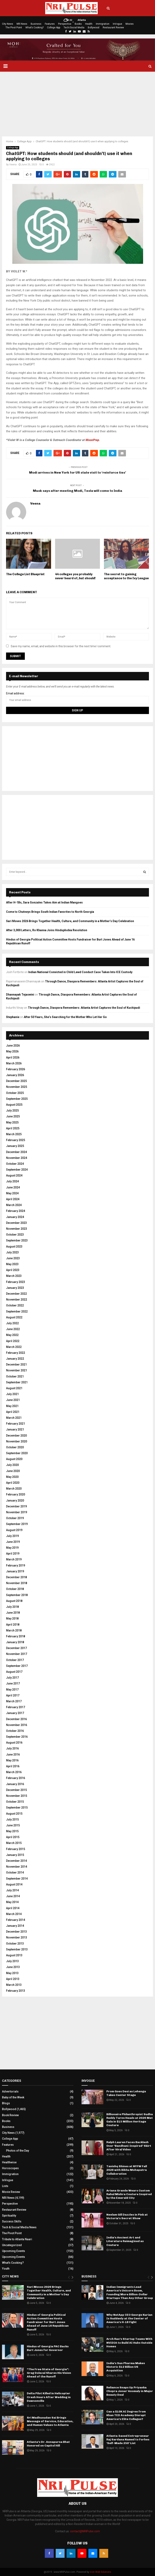 This screenshot has width=155, height=2576. Describe the element at coordinates (46, 930) in the screenshot. I see `After 3,000 Letters, Ro Khanna Joins Hinduphobia Resolution` at that location.